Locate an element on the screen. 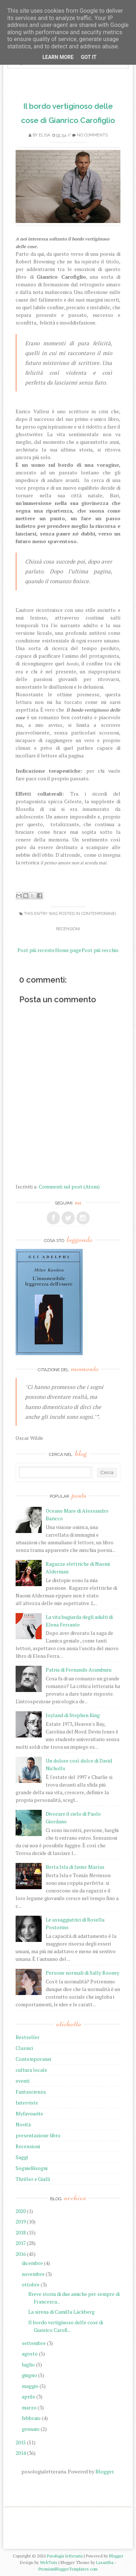  gennaio is located at coordinates (31, 2428).